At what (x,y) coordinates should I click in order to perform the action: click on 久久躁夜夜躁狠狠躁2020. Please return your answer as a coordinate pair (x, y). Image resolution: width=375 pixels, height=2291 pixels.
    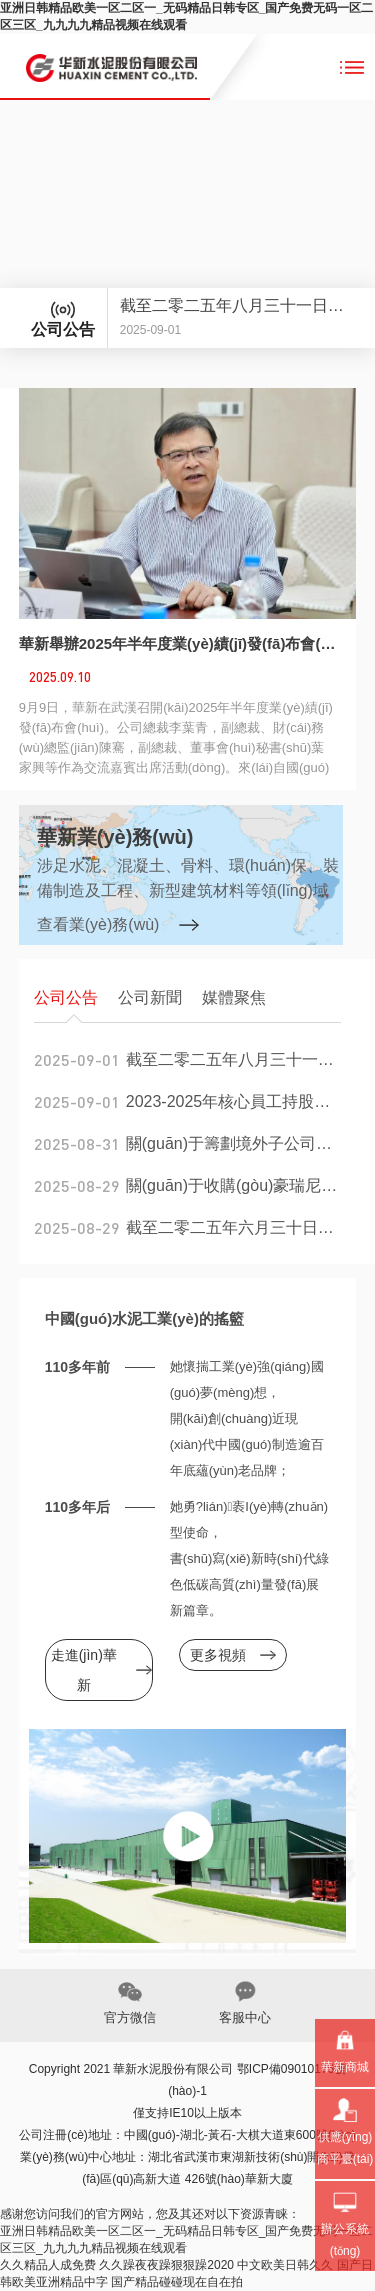
    Looking at the image, I should click on (166, 2265).